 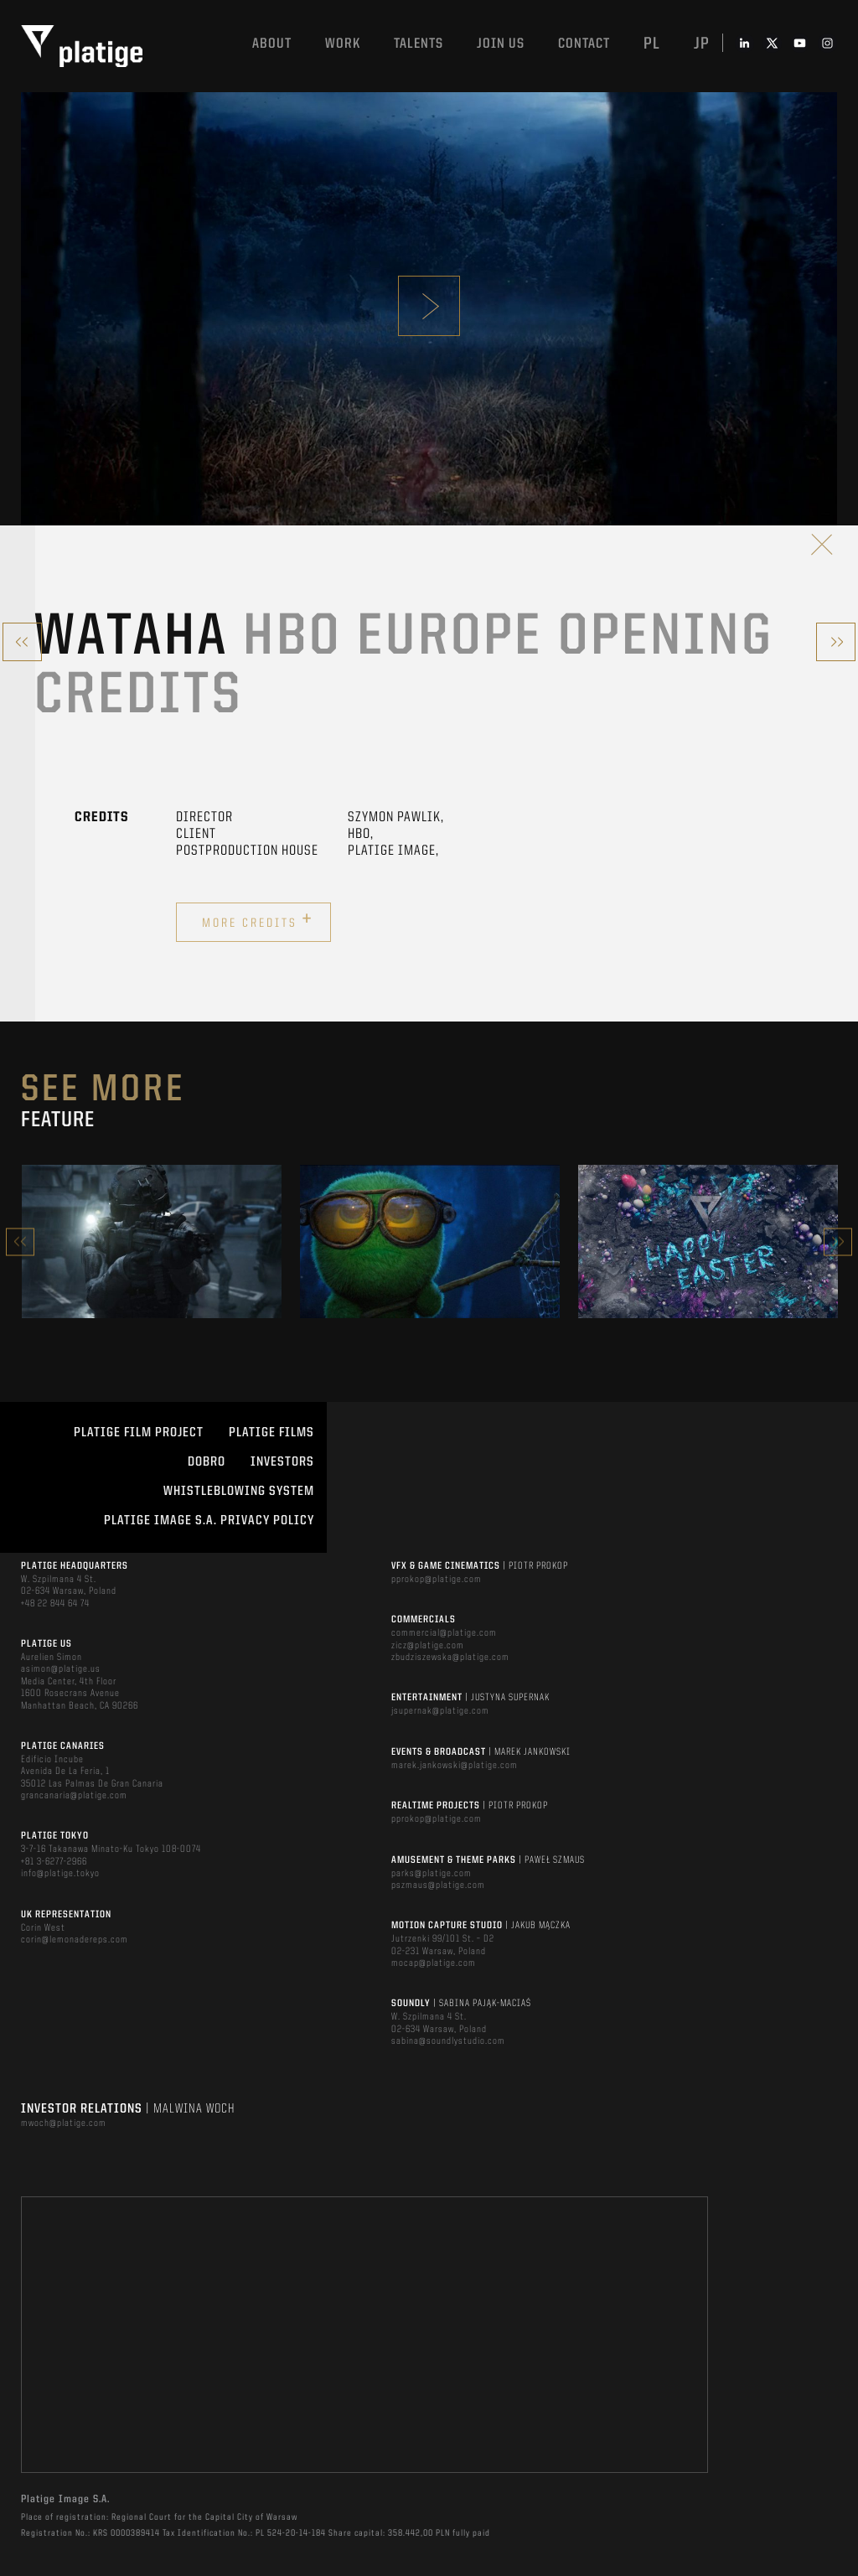 I want to click on parks@platige.com, so click(x=431, y=1874).